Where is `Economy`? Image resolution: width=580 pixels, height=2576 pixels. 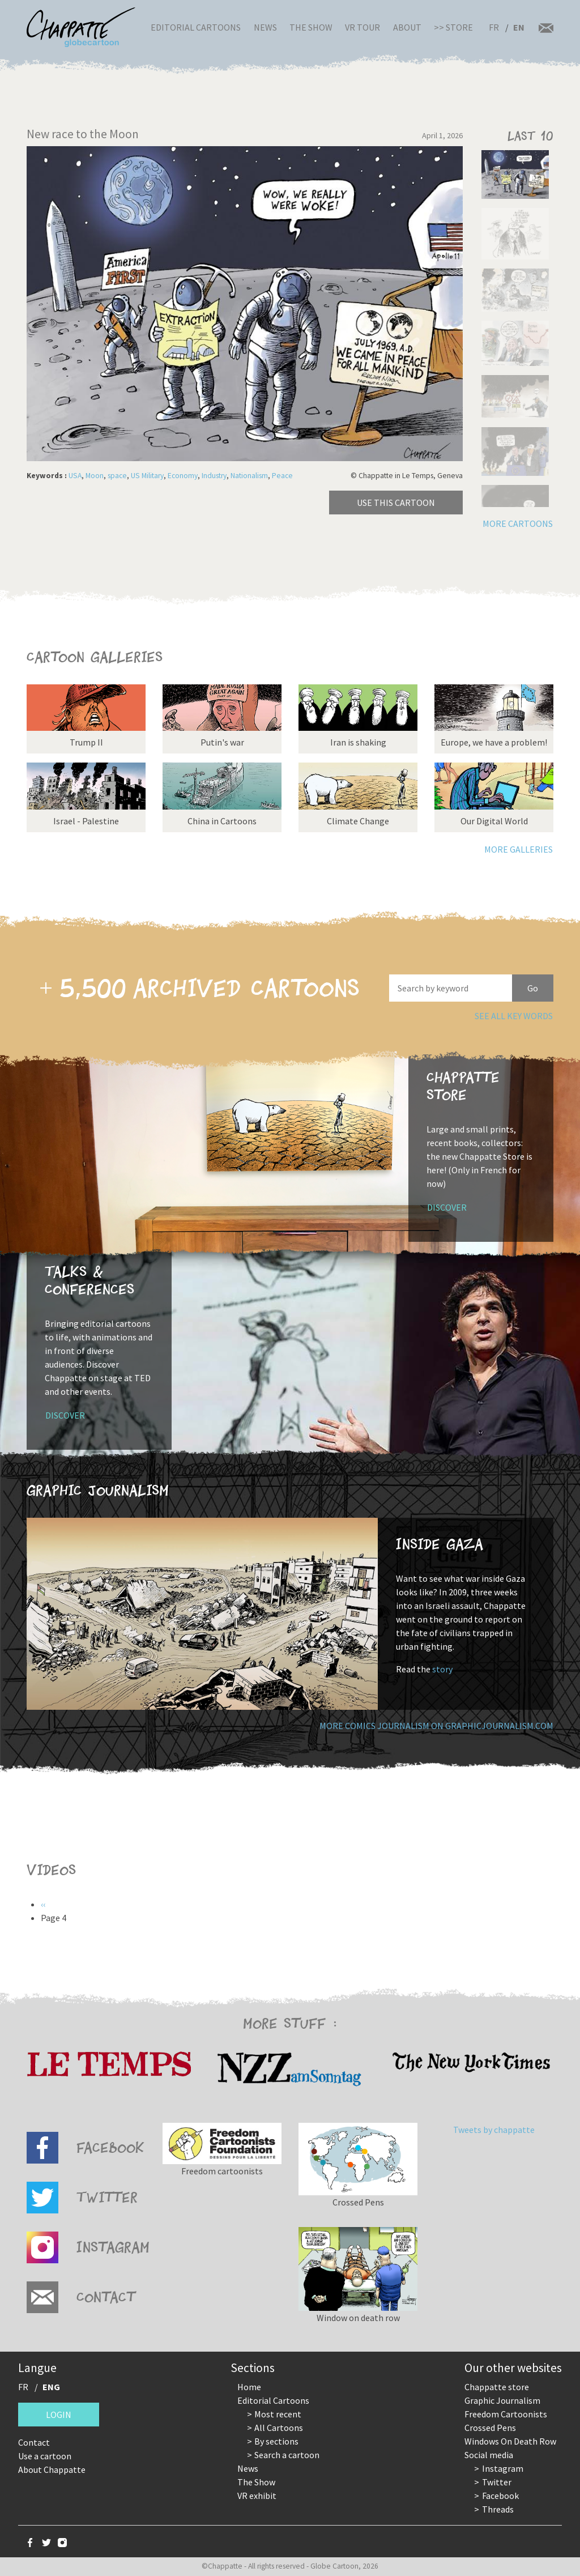 Economy is located at coordinates (183, 475).